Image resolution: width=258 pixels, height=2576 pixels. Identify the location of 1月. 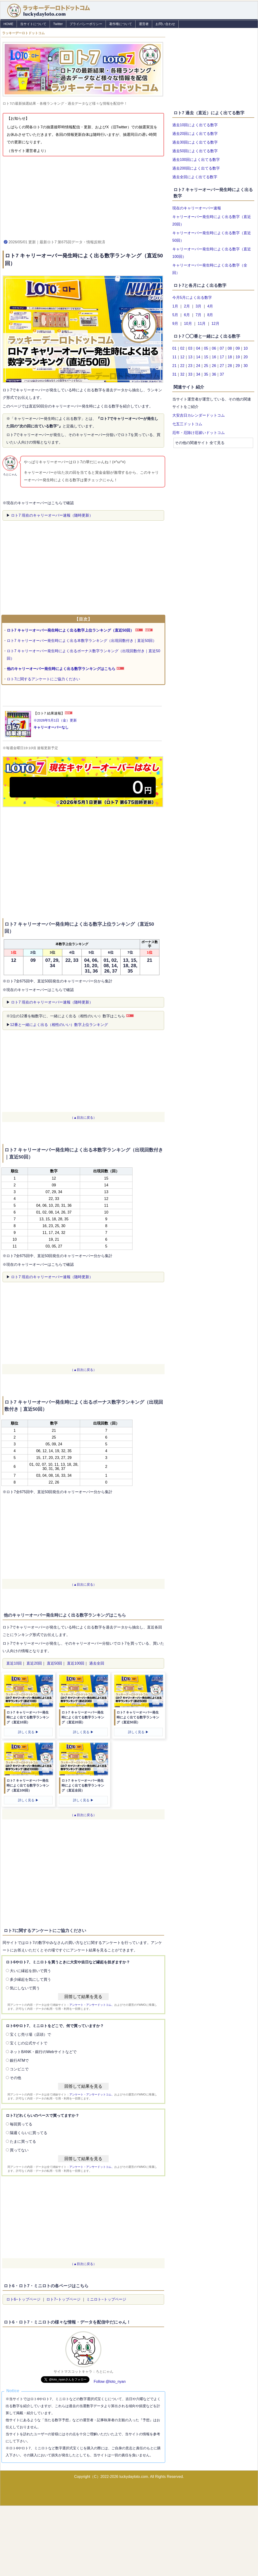
(175, 306).